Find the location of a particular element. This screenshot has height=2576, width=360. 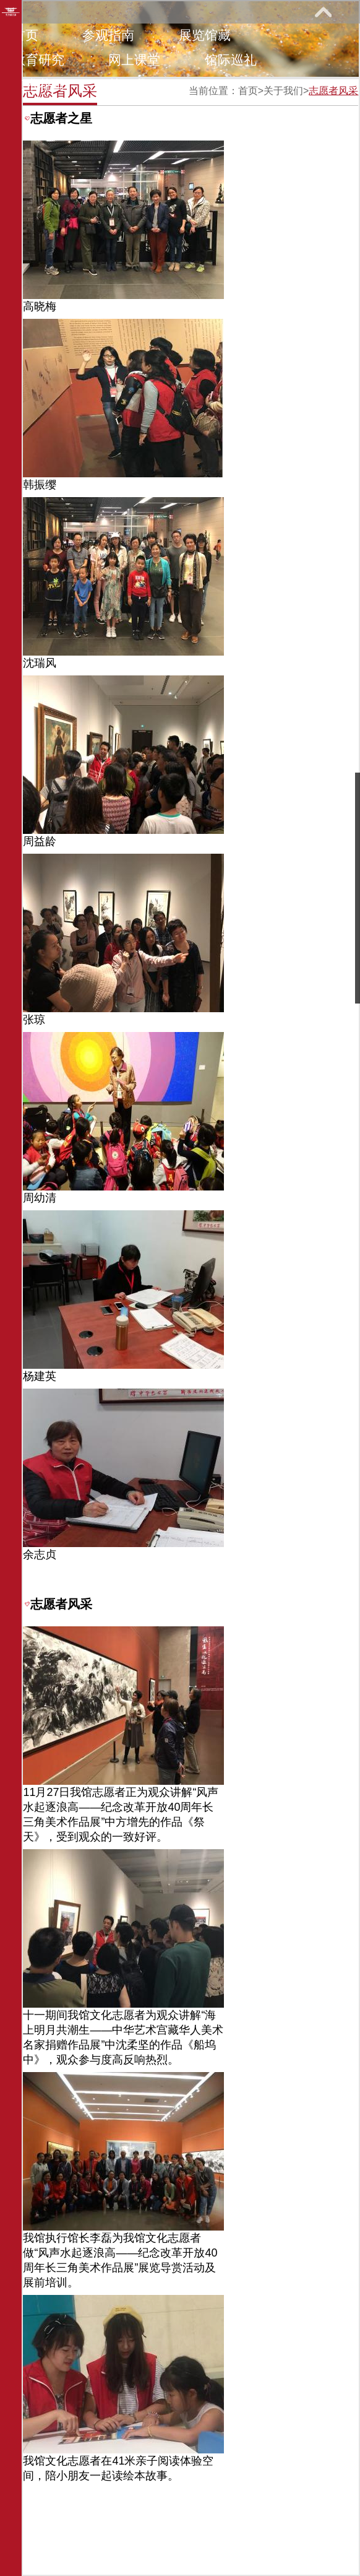

艺术花园 is located at coordinates (38, 84).